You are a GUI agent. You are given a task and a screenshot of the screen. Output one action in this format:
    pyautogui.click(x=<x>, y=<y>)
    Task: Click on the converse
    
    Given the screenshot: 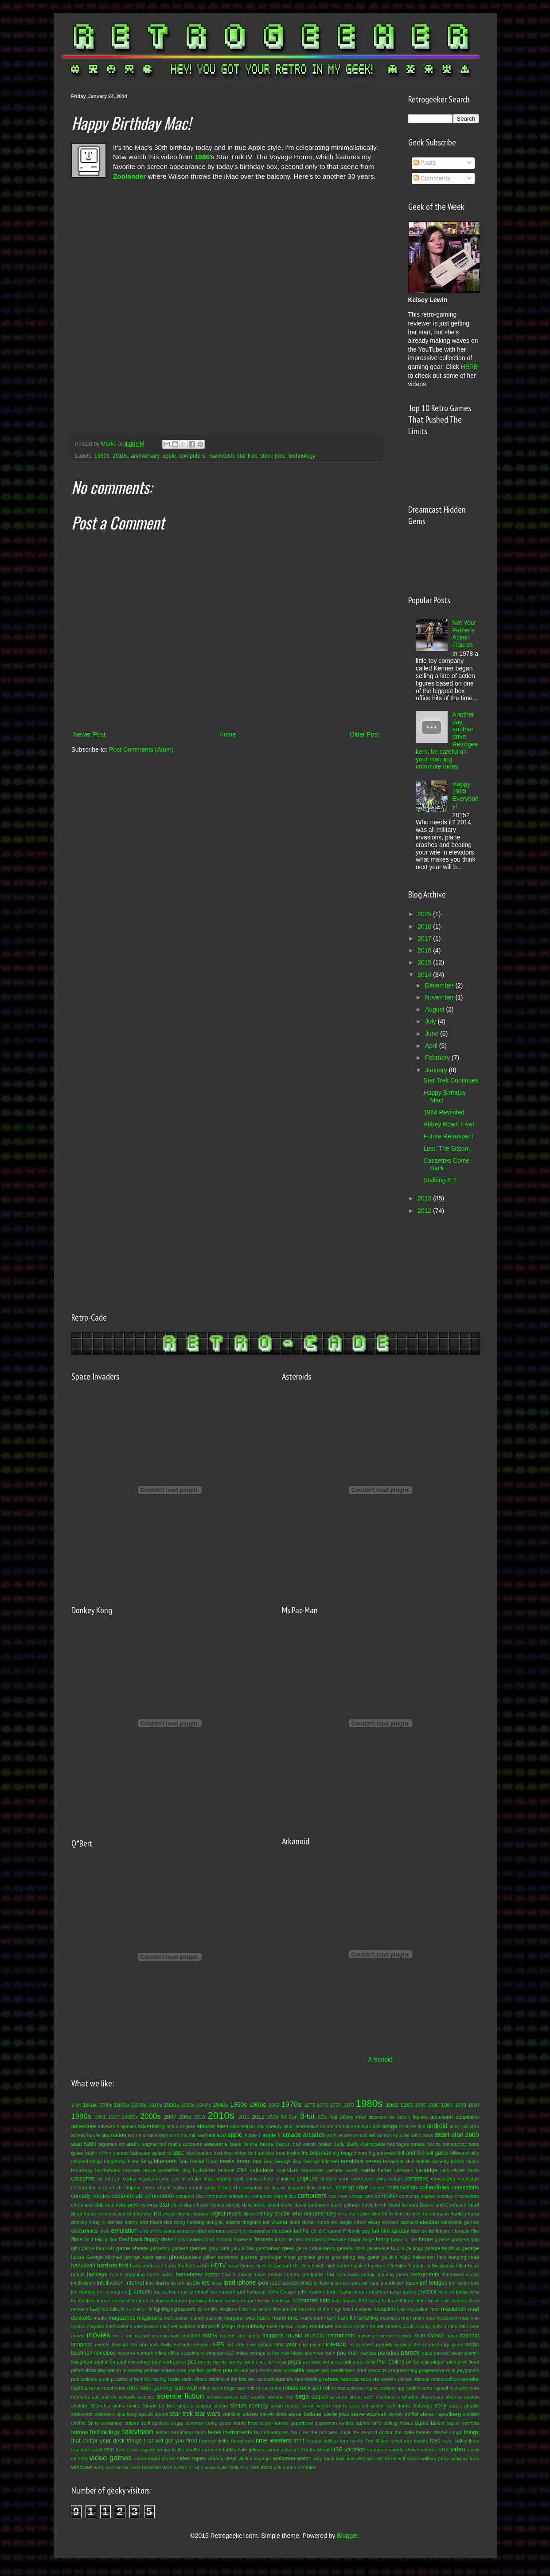 What is the action you would take?
    pyautogui.click(x=409, y=2196)
    